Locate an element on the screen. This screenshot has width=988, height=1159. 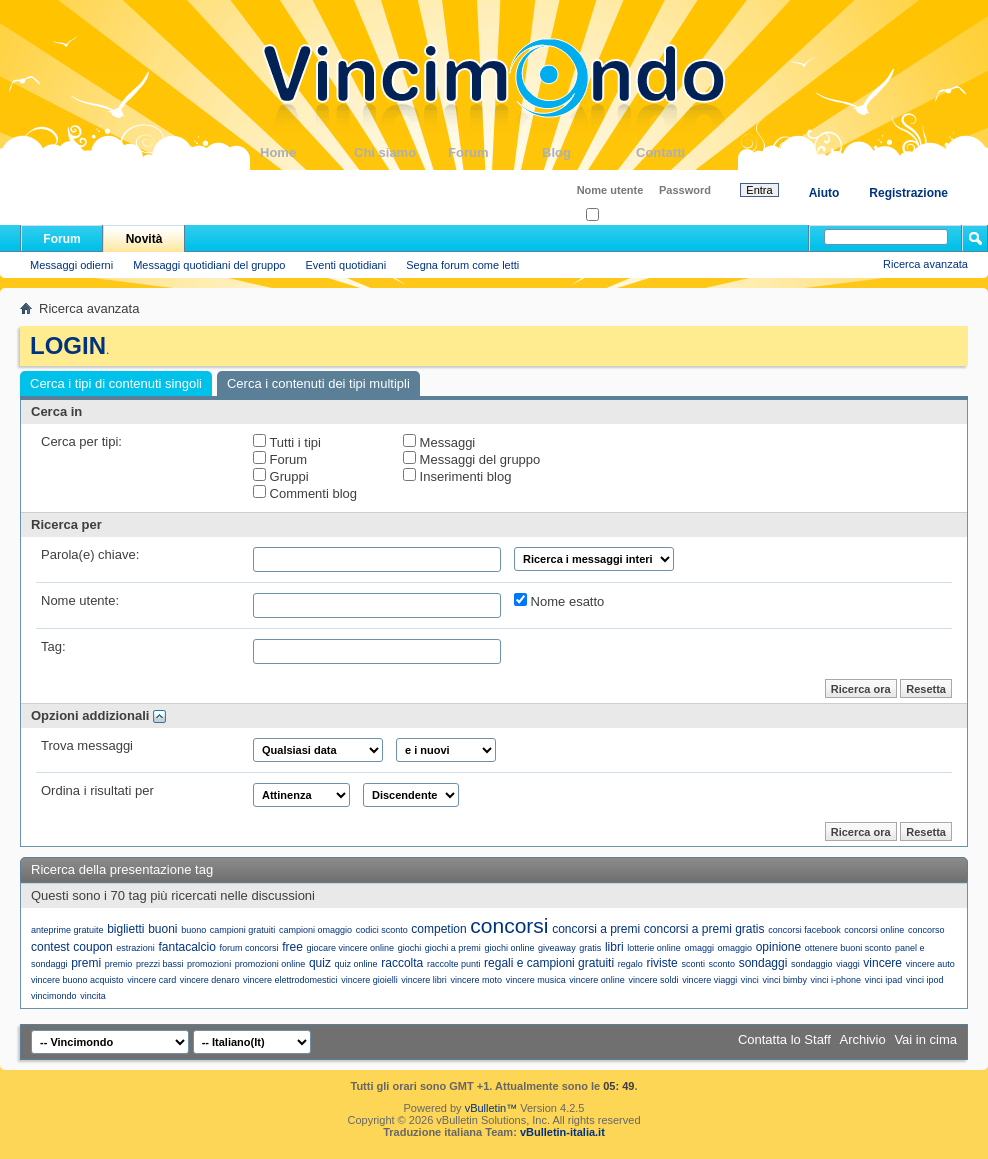
Gruppi is located at coordinates (281, 476).